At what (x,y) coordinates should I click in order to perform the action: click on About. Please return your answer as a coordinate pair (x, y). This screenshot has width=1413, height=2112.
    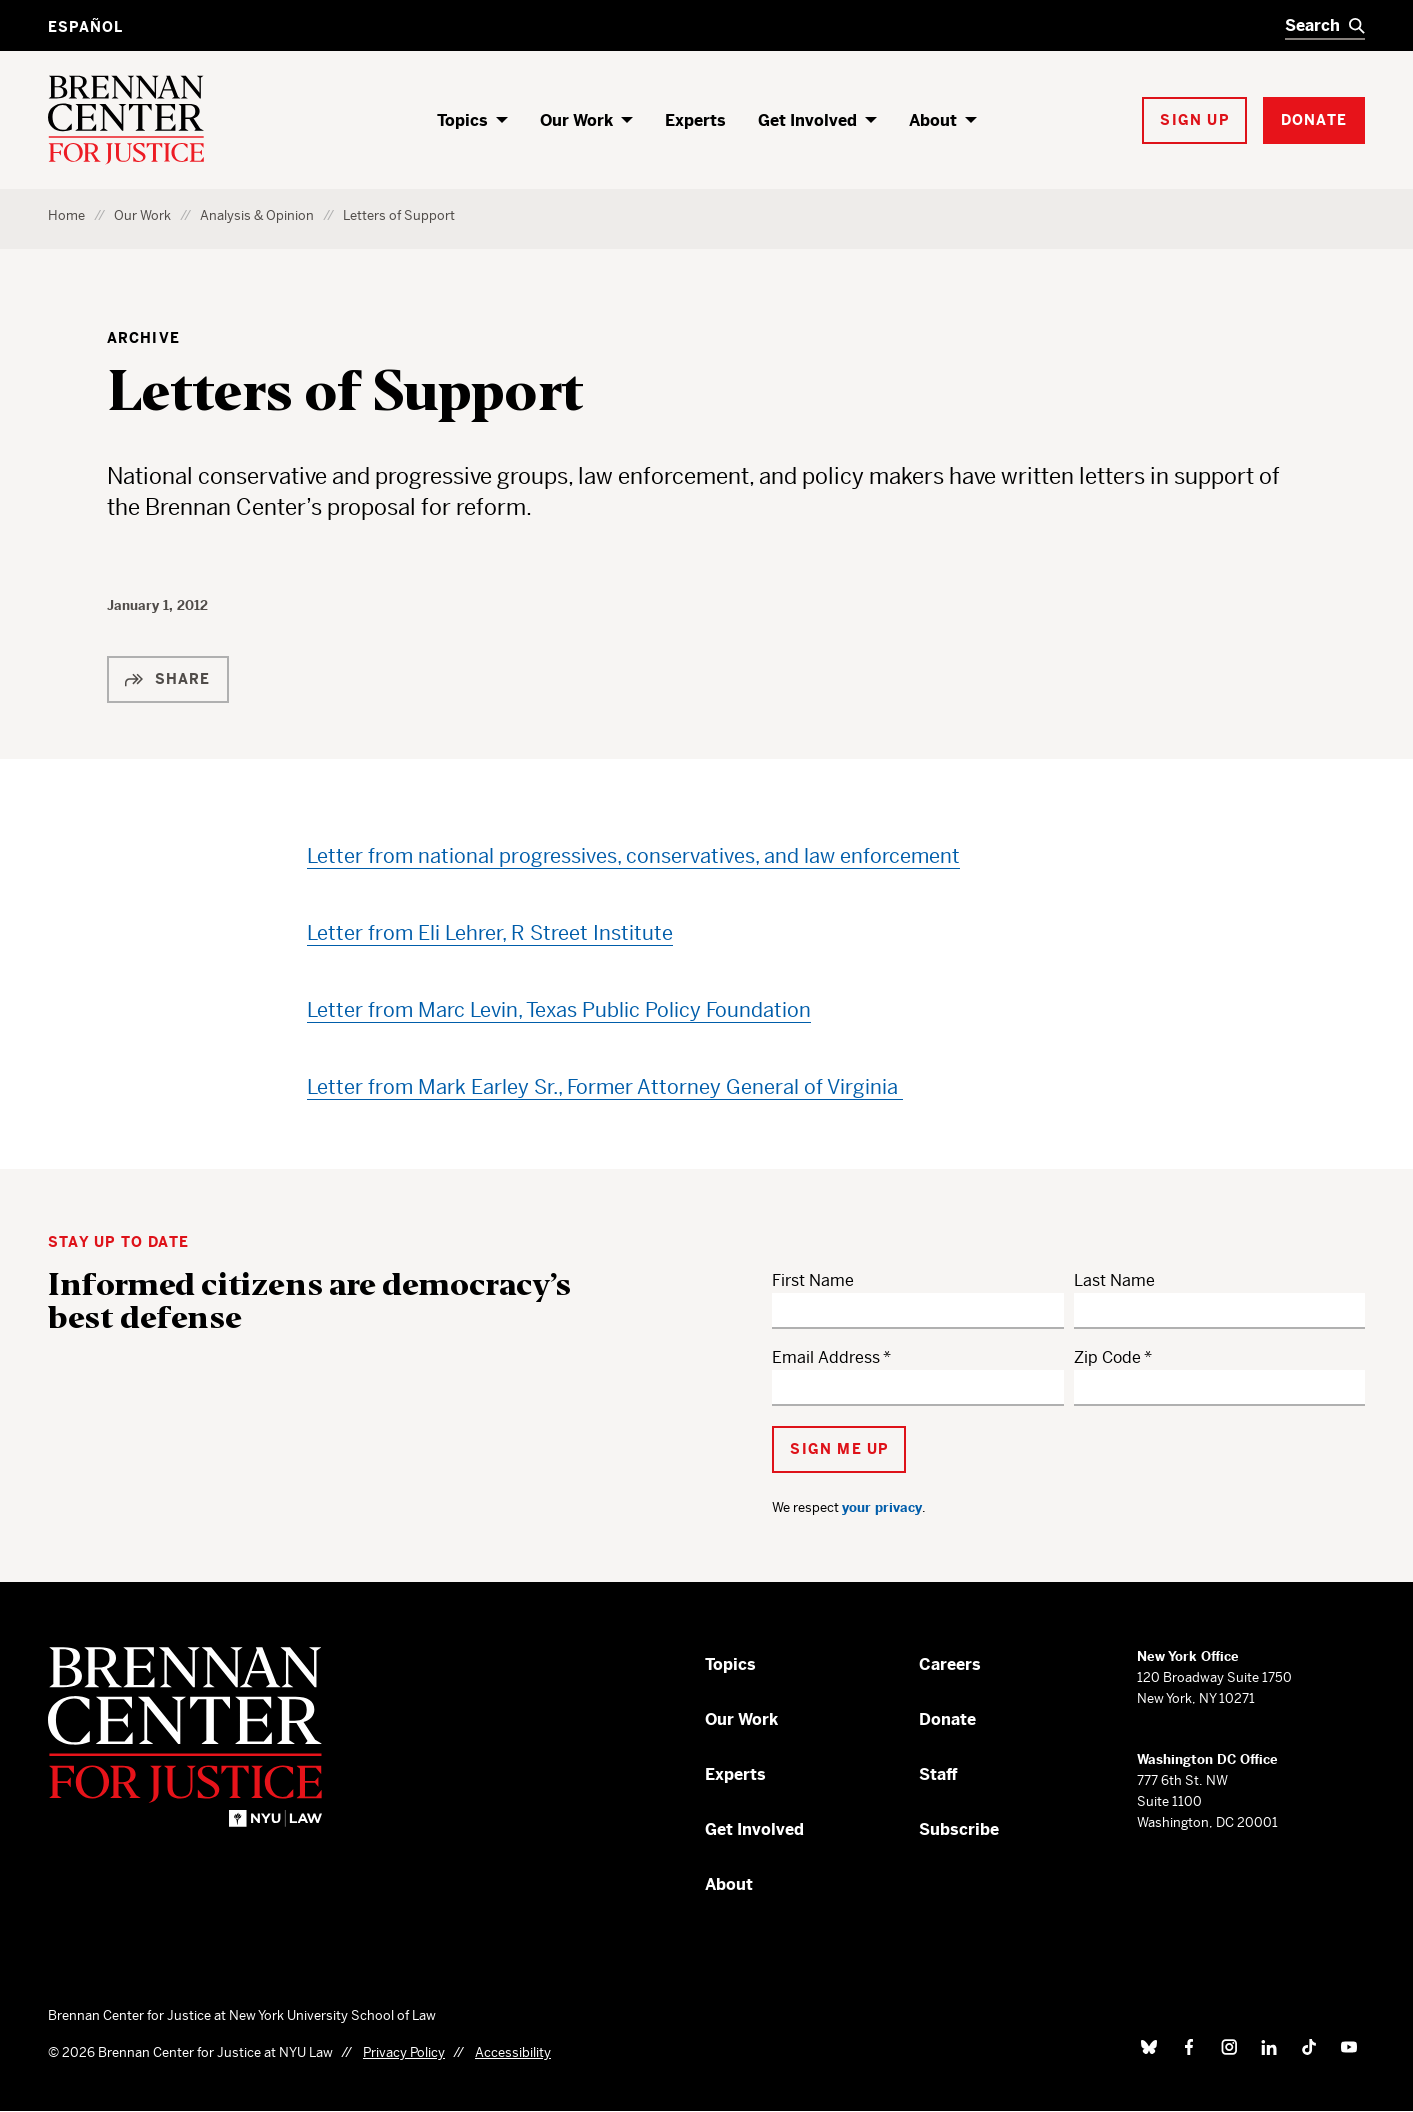
    Looking at the image, I should click on (933, 120).